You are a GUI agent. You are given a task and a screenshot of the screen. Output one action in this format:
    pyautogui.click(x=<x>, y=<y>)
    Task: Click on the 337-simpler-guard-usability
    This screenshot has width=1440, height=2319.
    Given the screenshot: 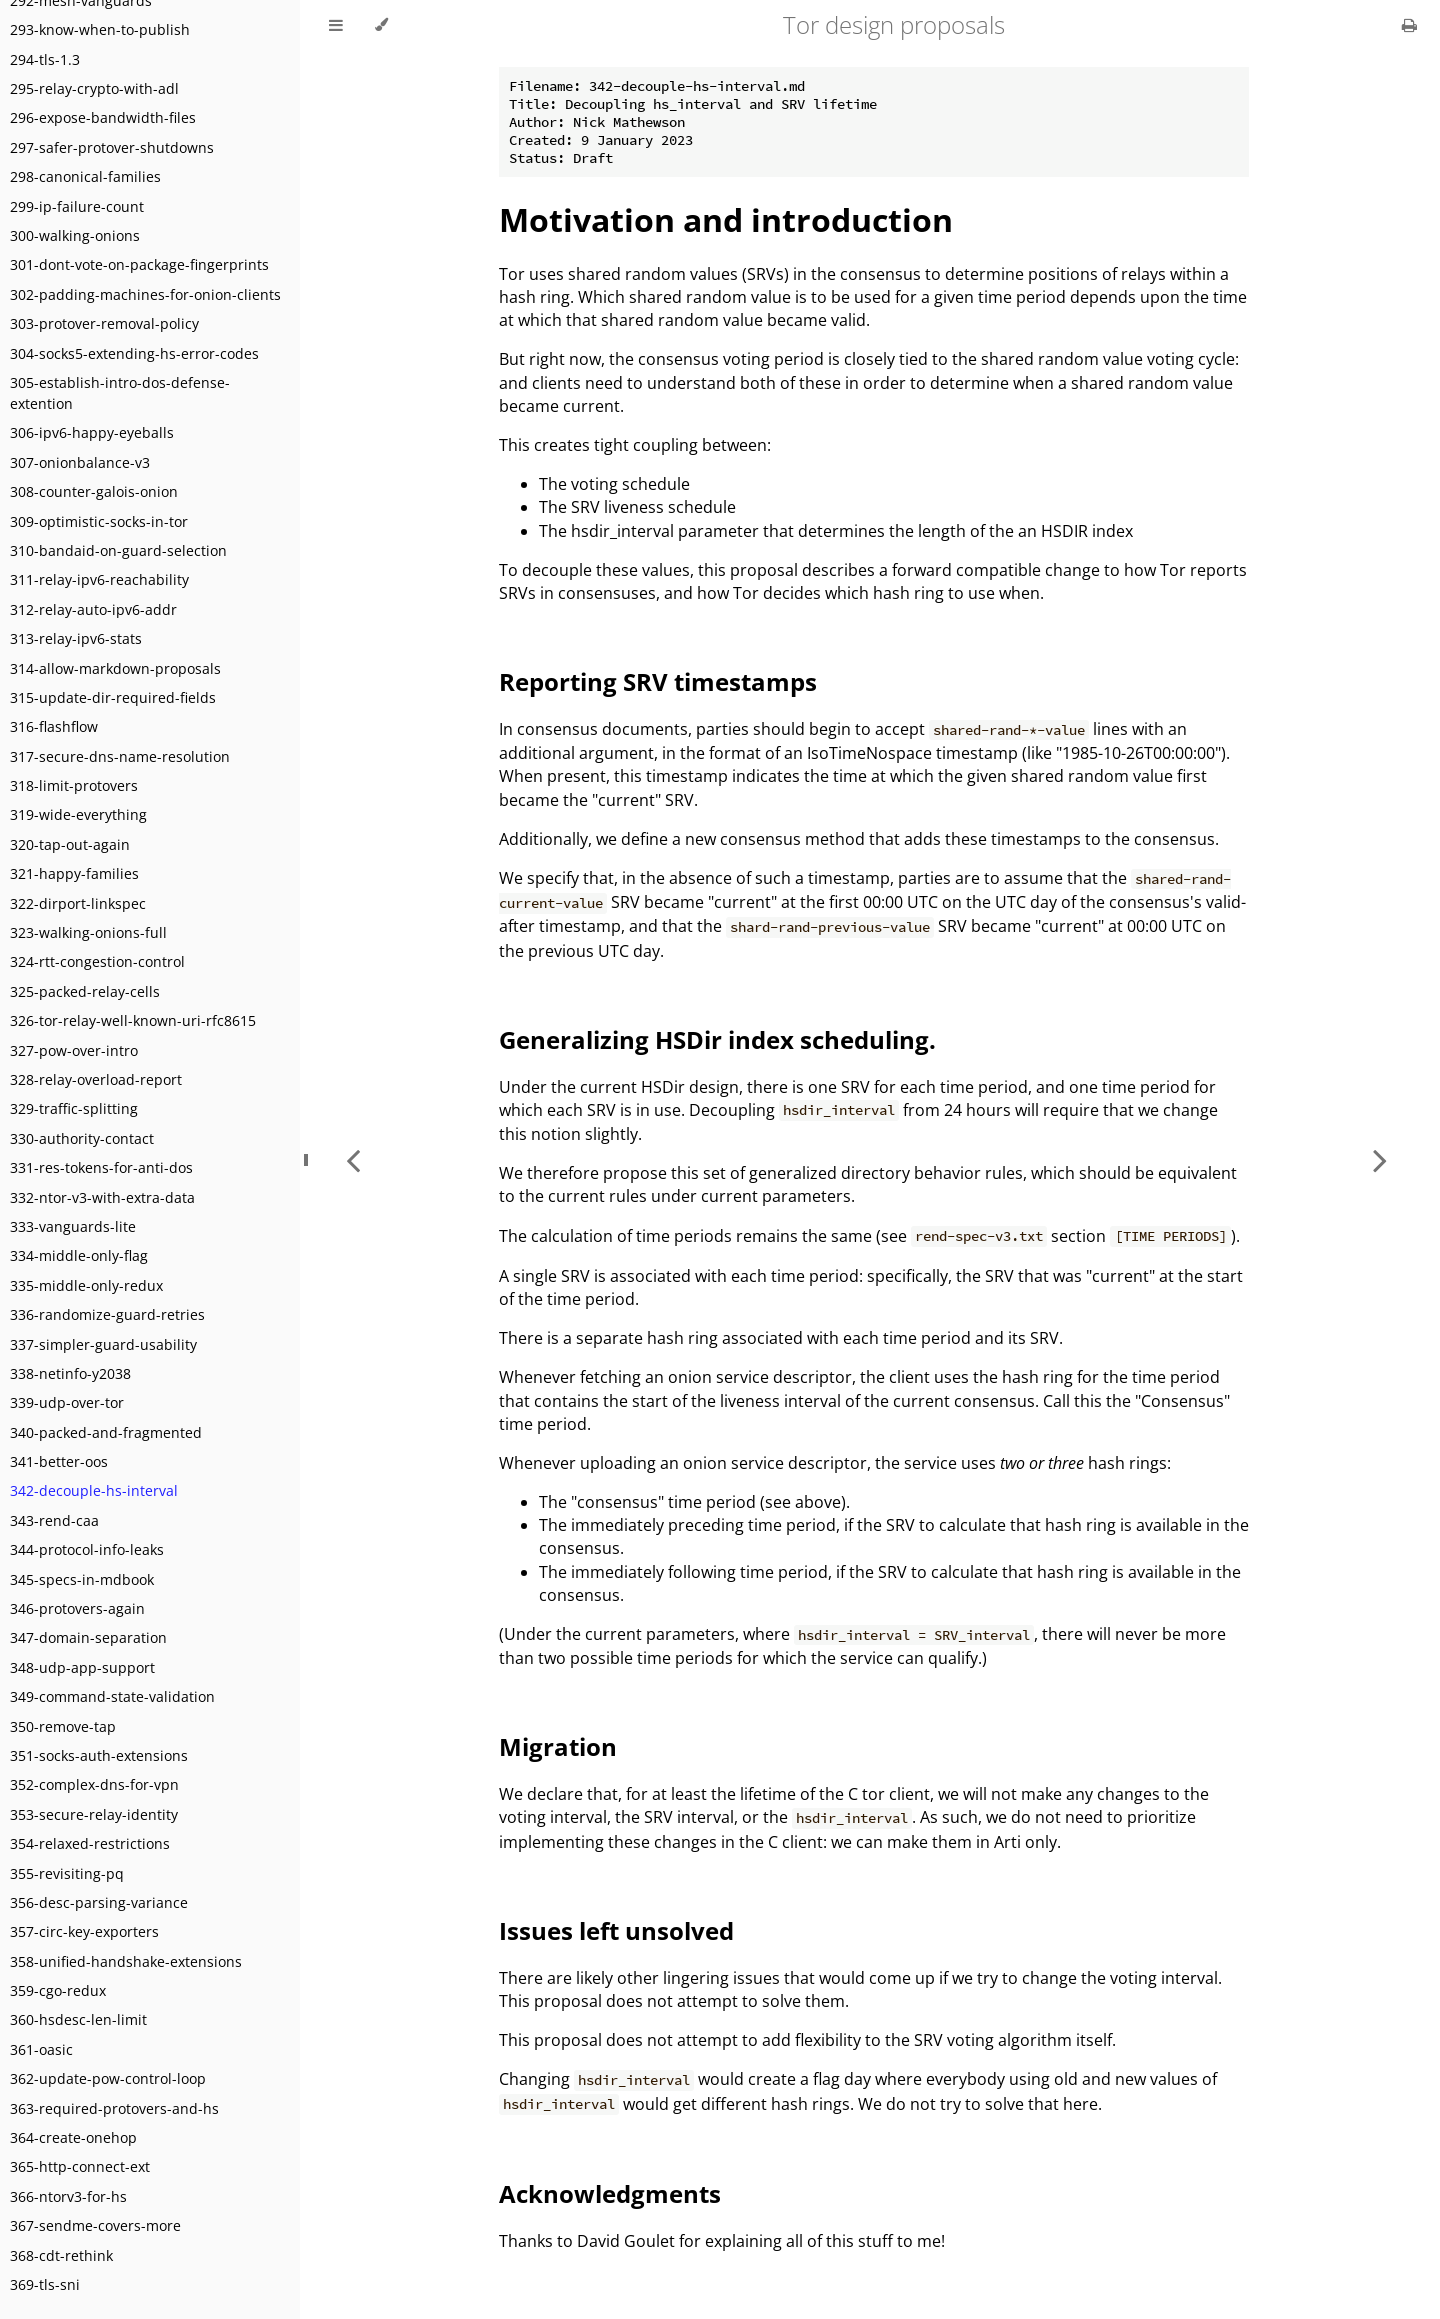 What is the action you would take?
    pyautogui.click(x=103, y=1344)
    